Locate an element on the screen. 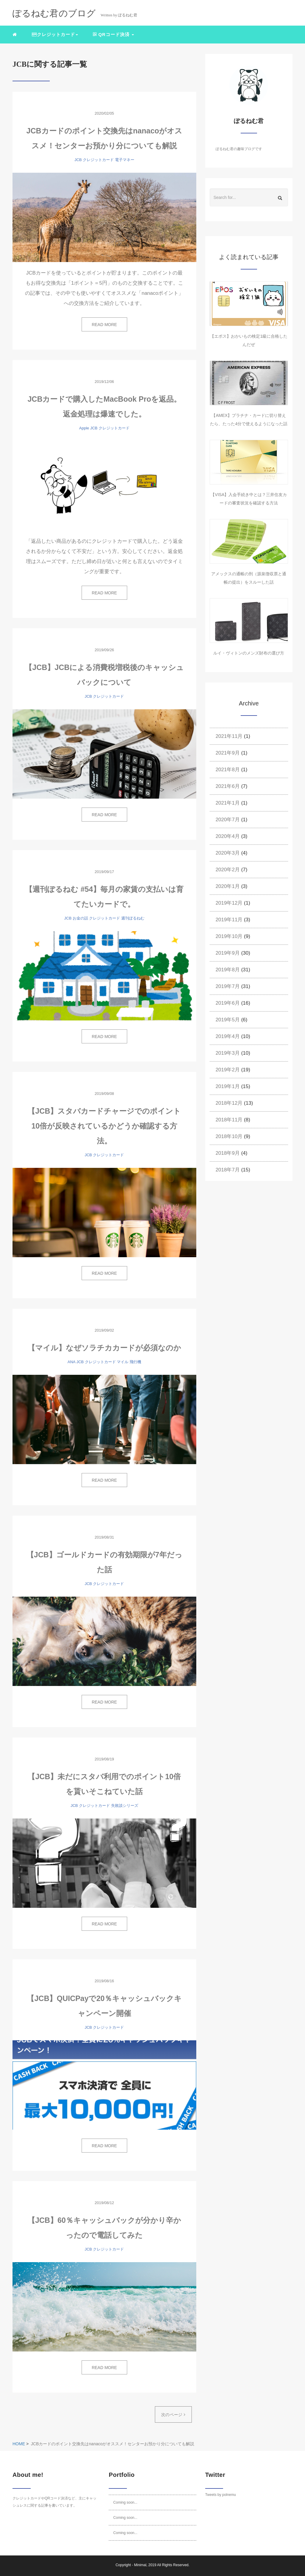 The width and height of the screenshot is (305, 2576). 2019年3月 is located at coordinates (228, 1053).